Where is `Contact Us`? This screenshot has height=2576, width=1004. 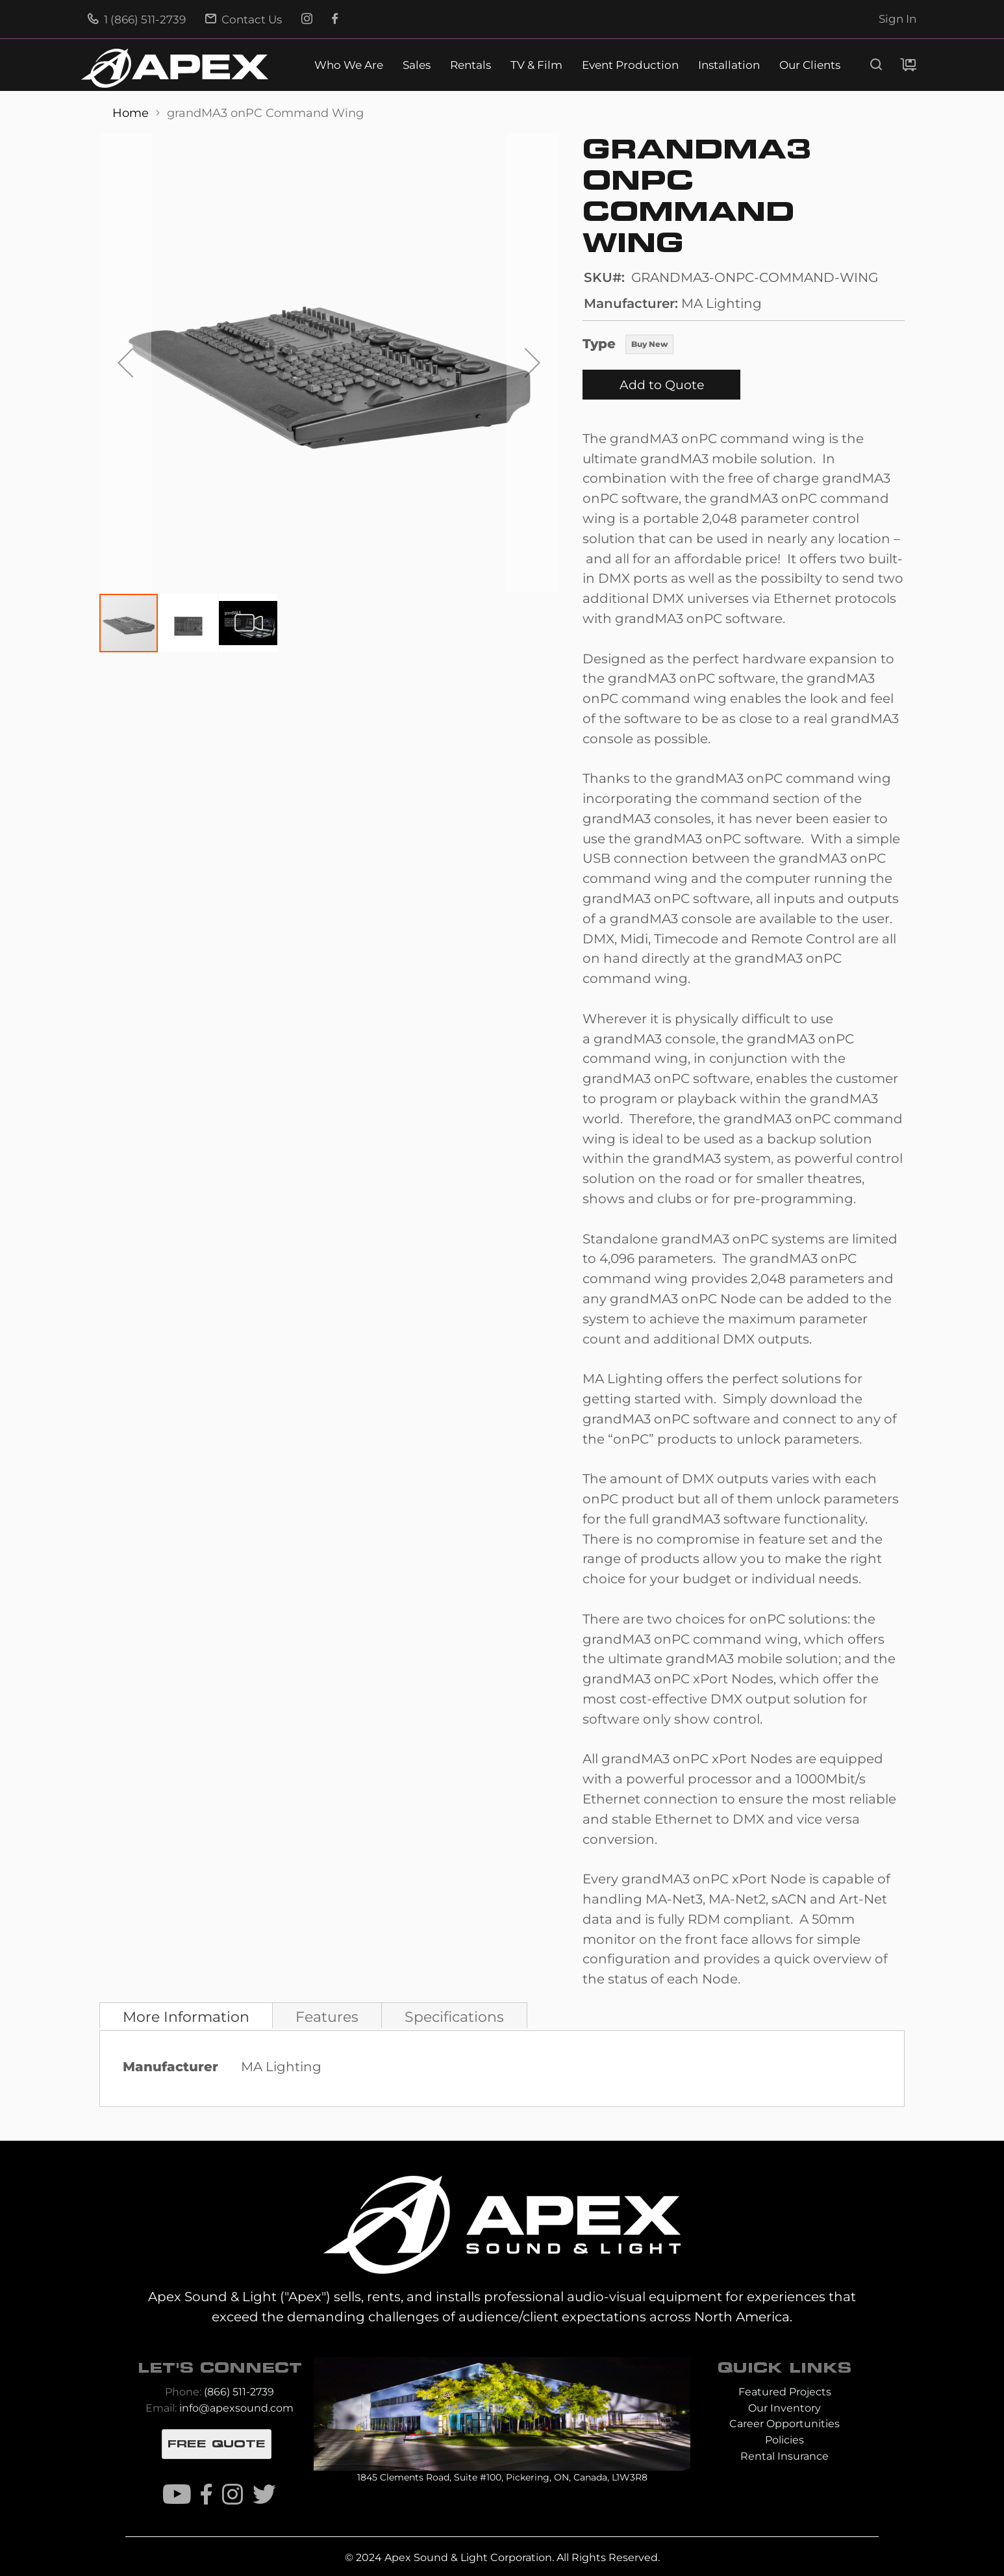 Contact Us is located at coordinates (243, 19).